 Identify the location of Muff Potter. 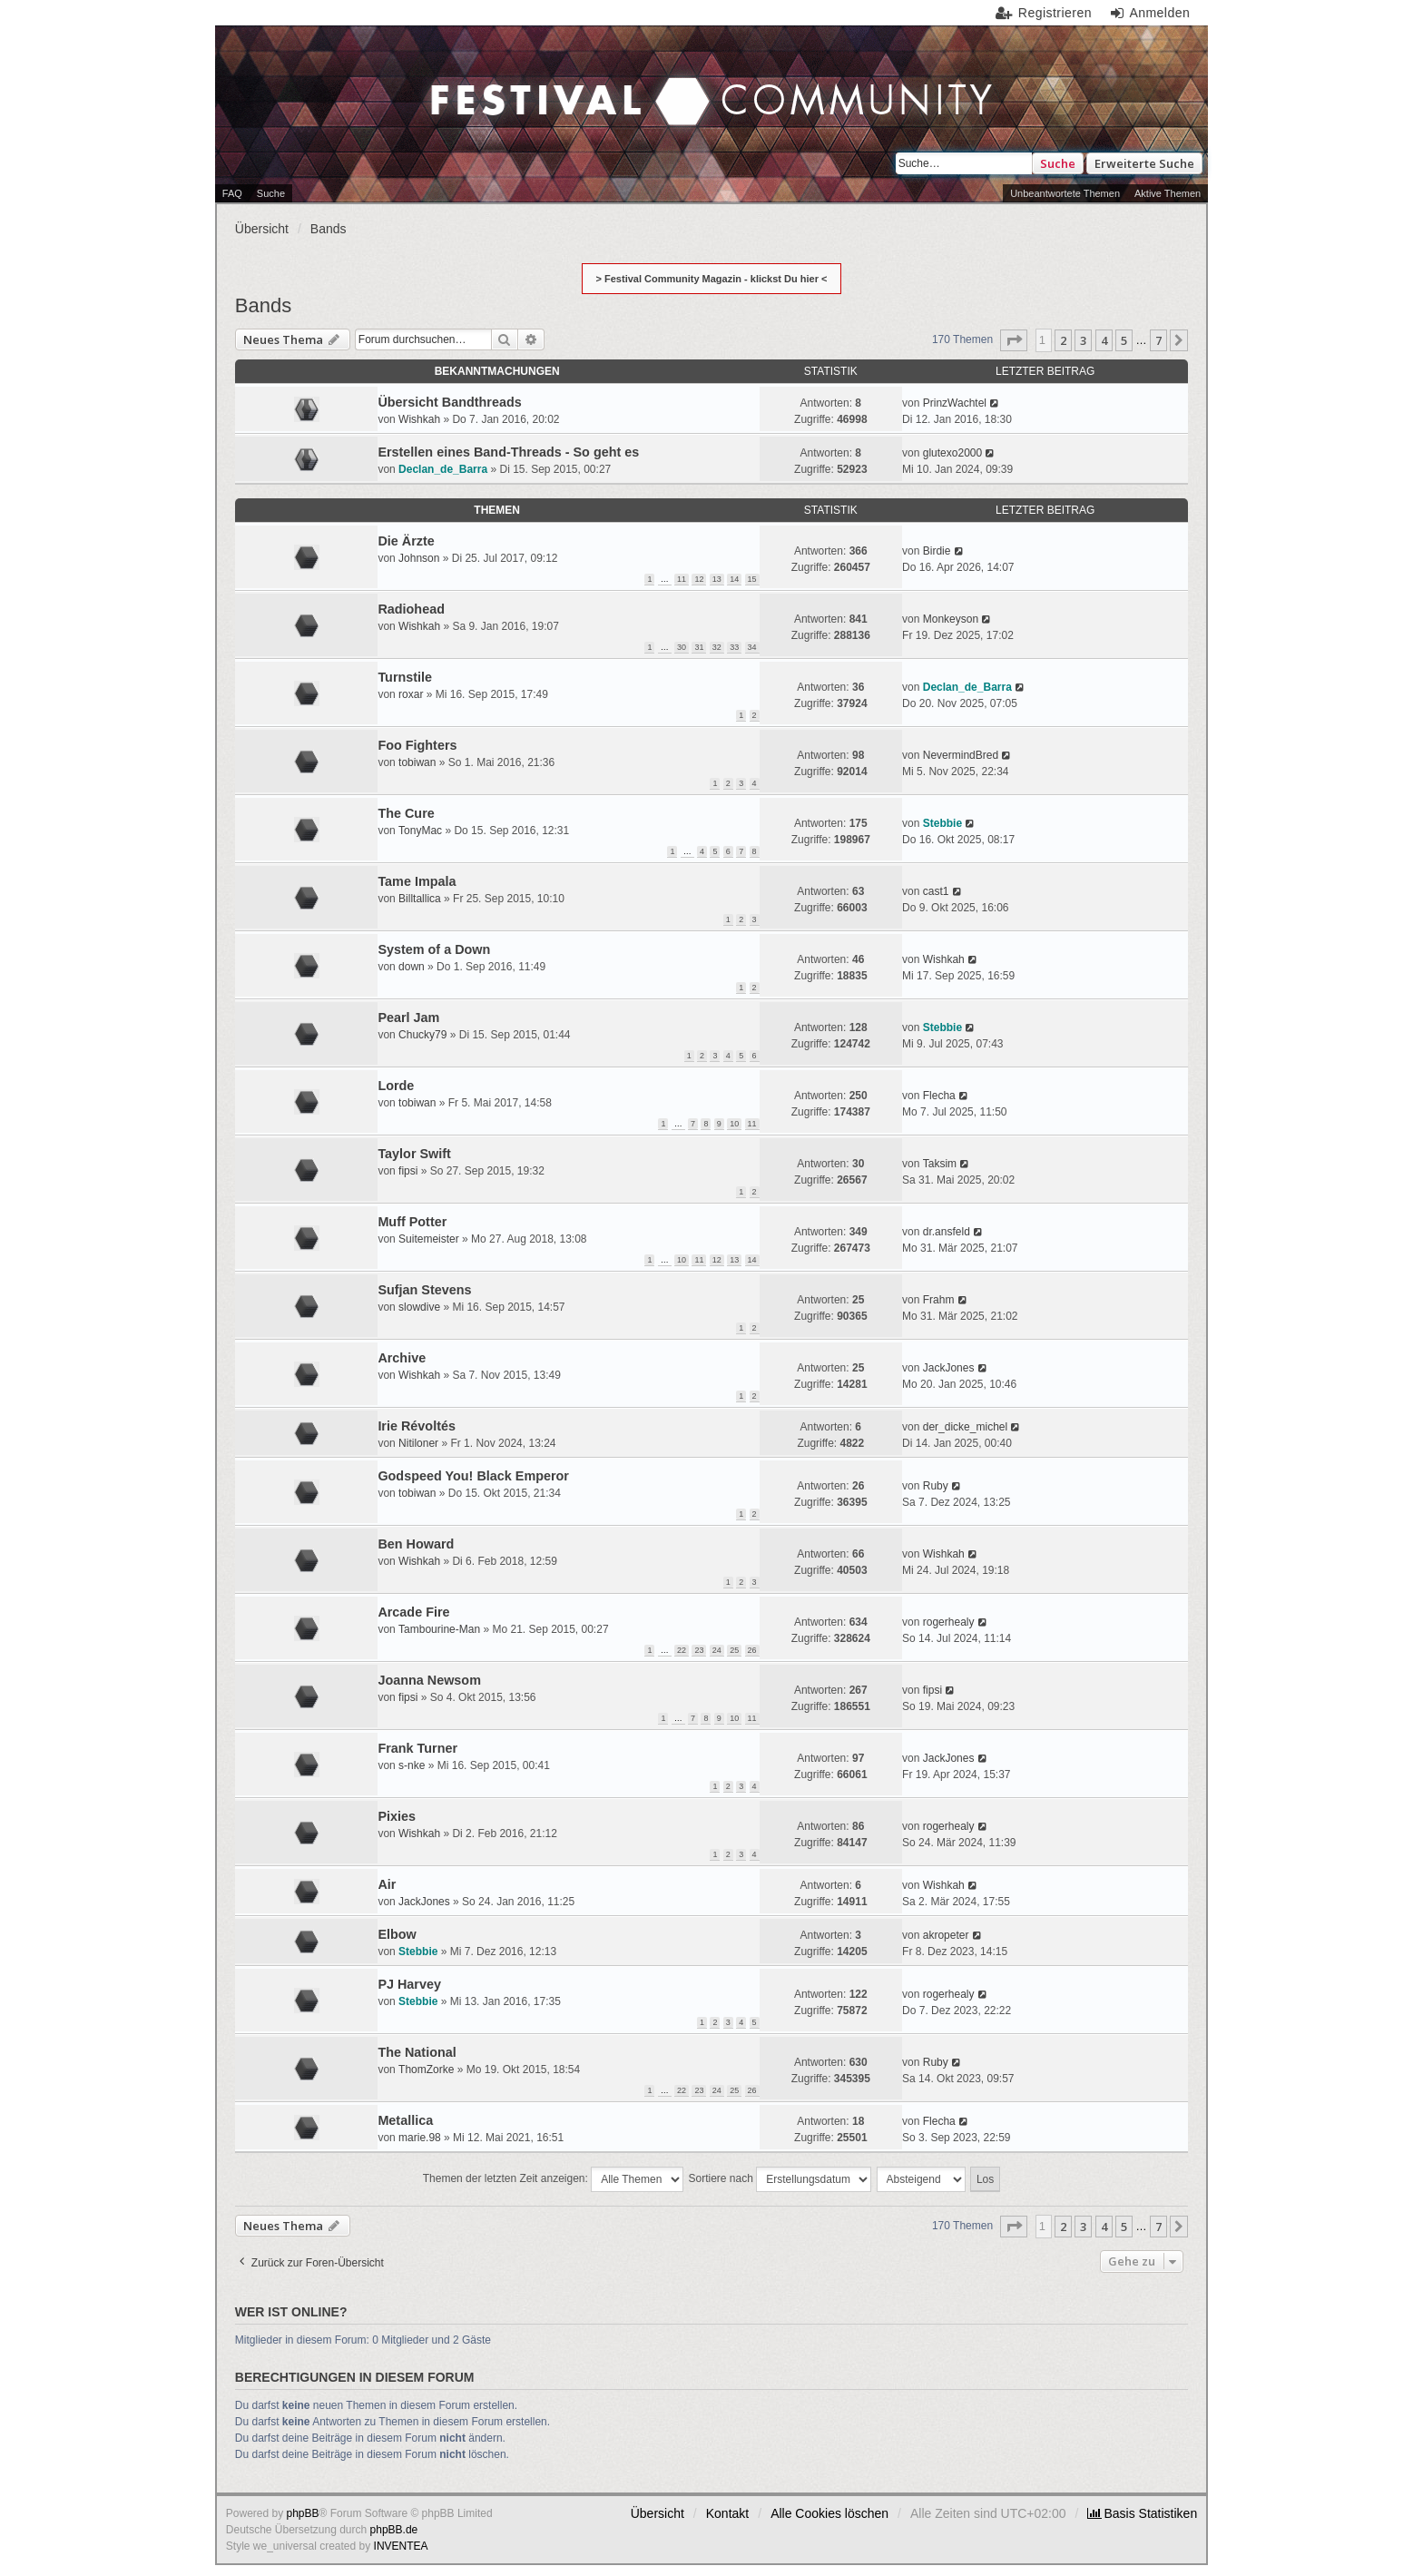
(412, 1221).